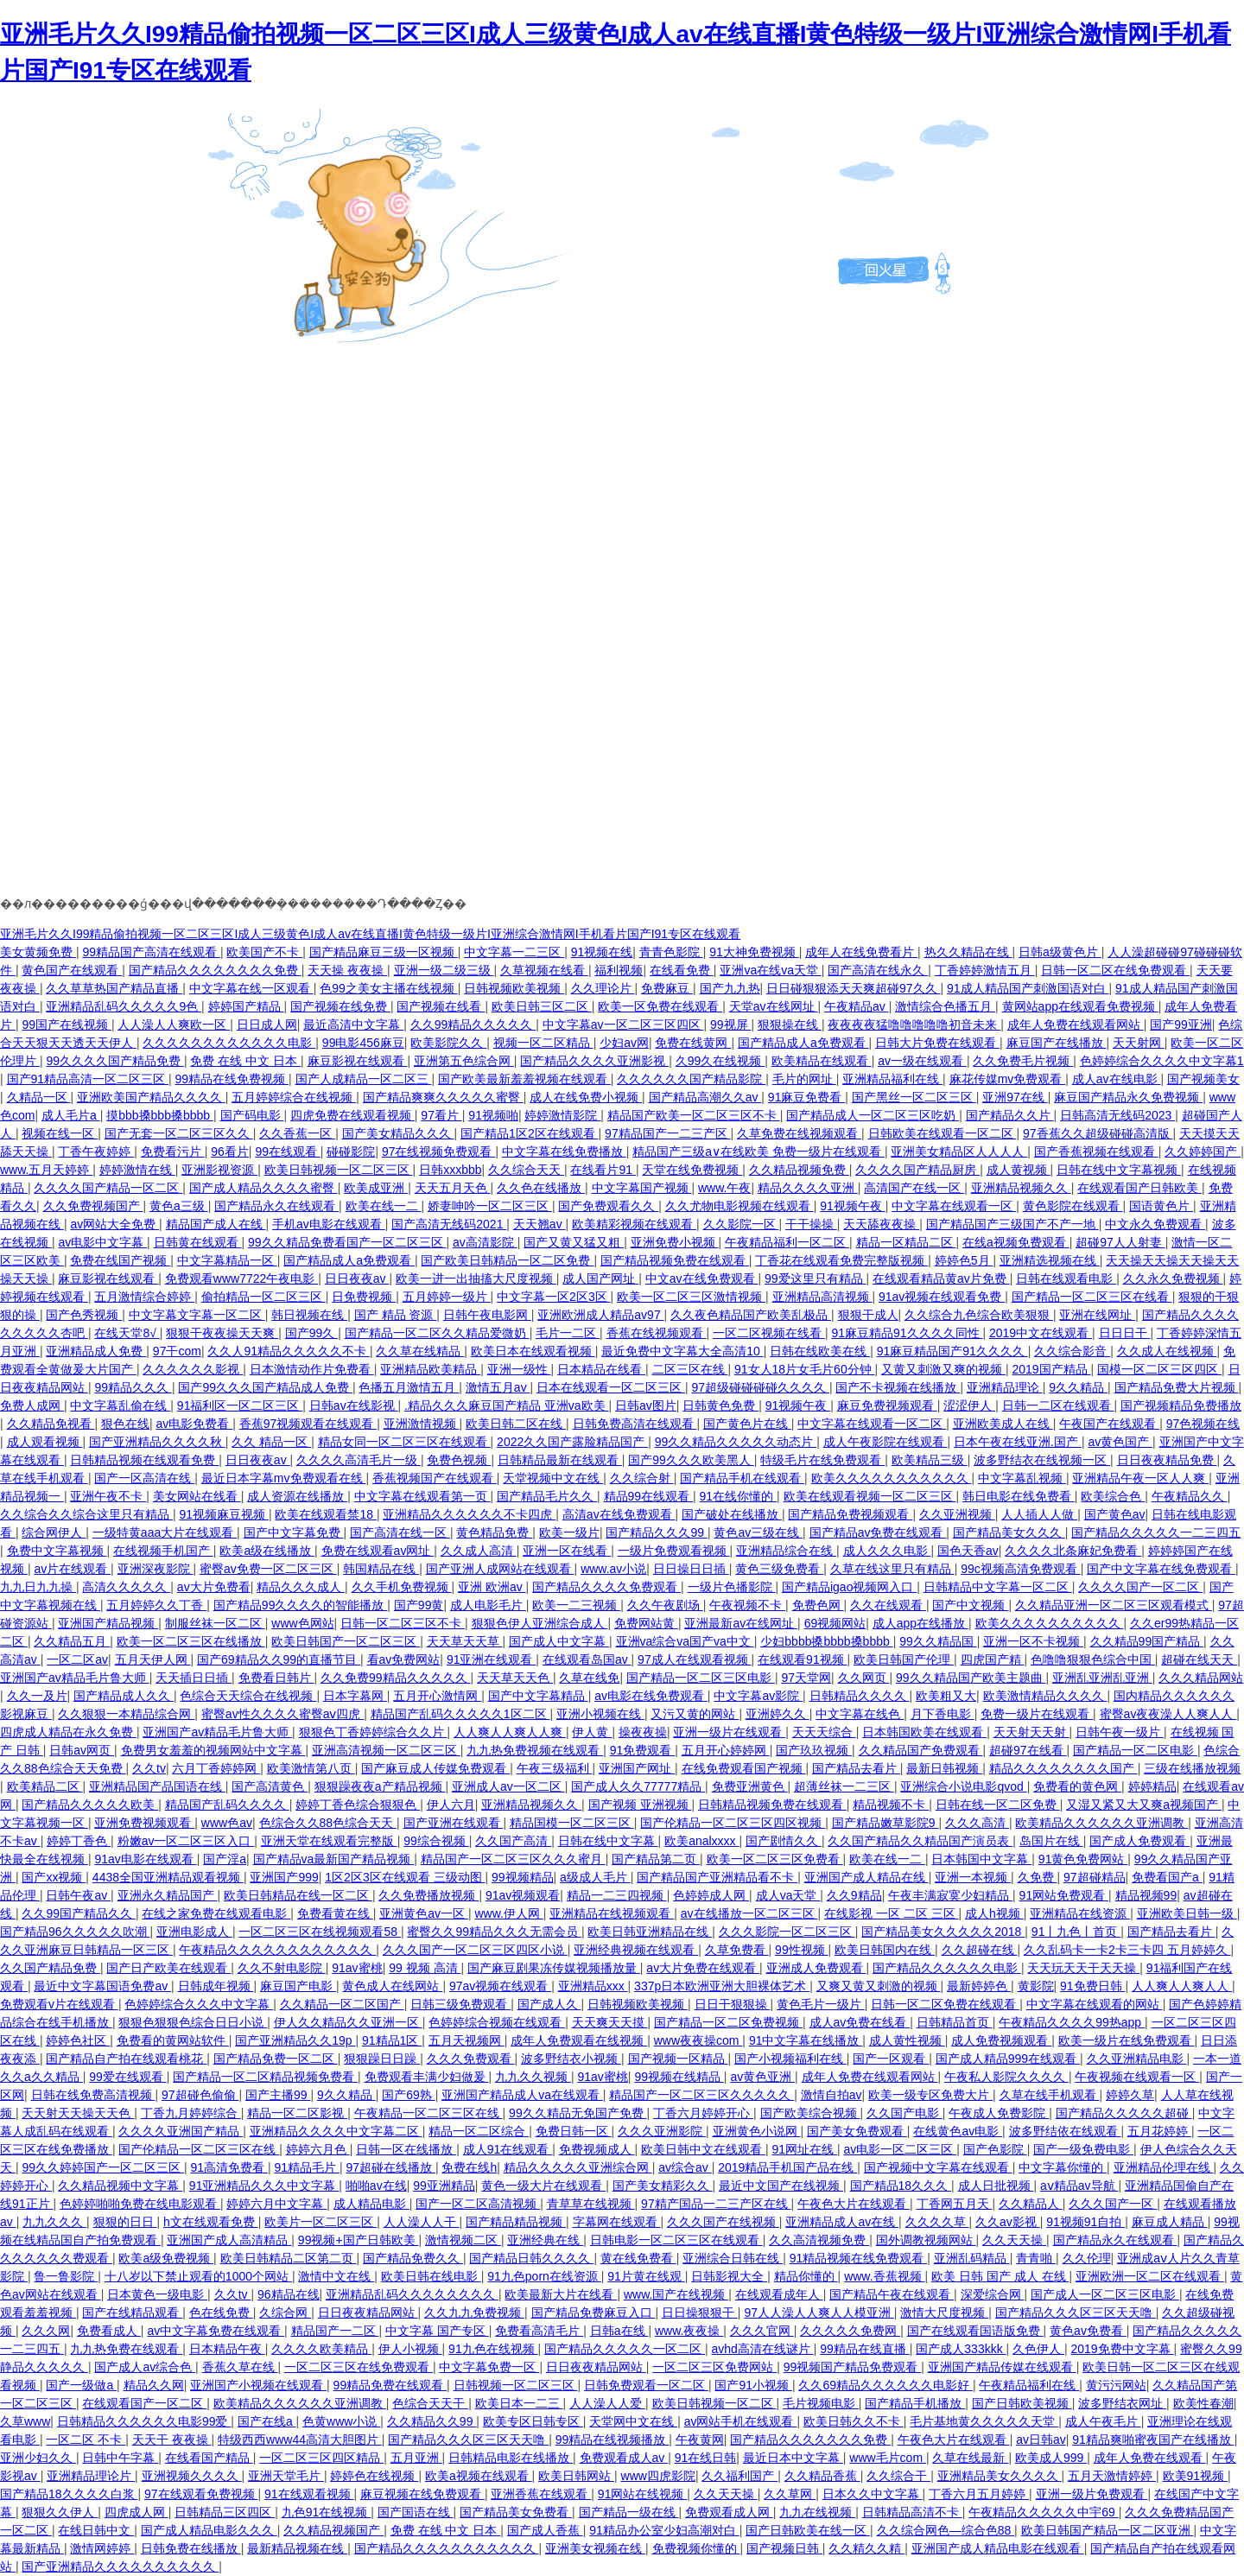 Image resolution: width=1244 pixels, height=2576 pixels. Describe the element at coordinates (358, 1460) in the screenshot. I see `久久久久高清毛片一级` at that location.